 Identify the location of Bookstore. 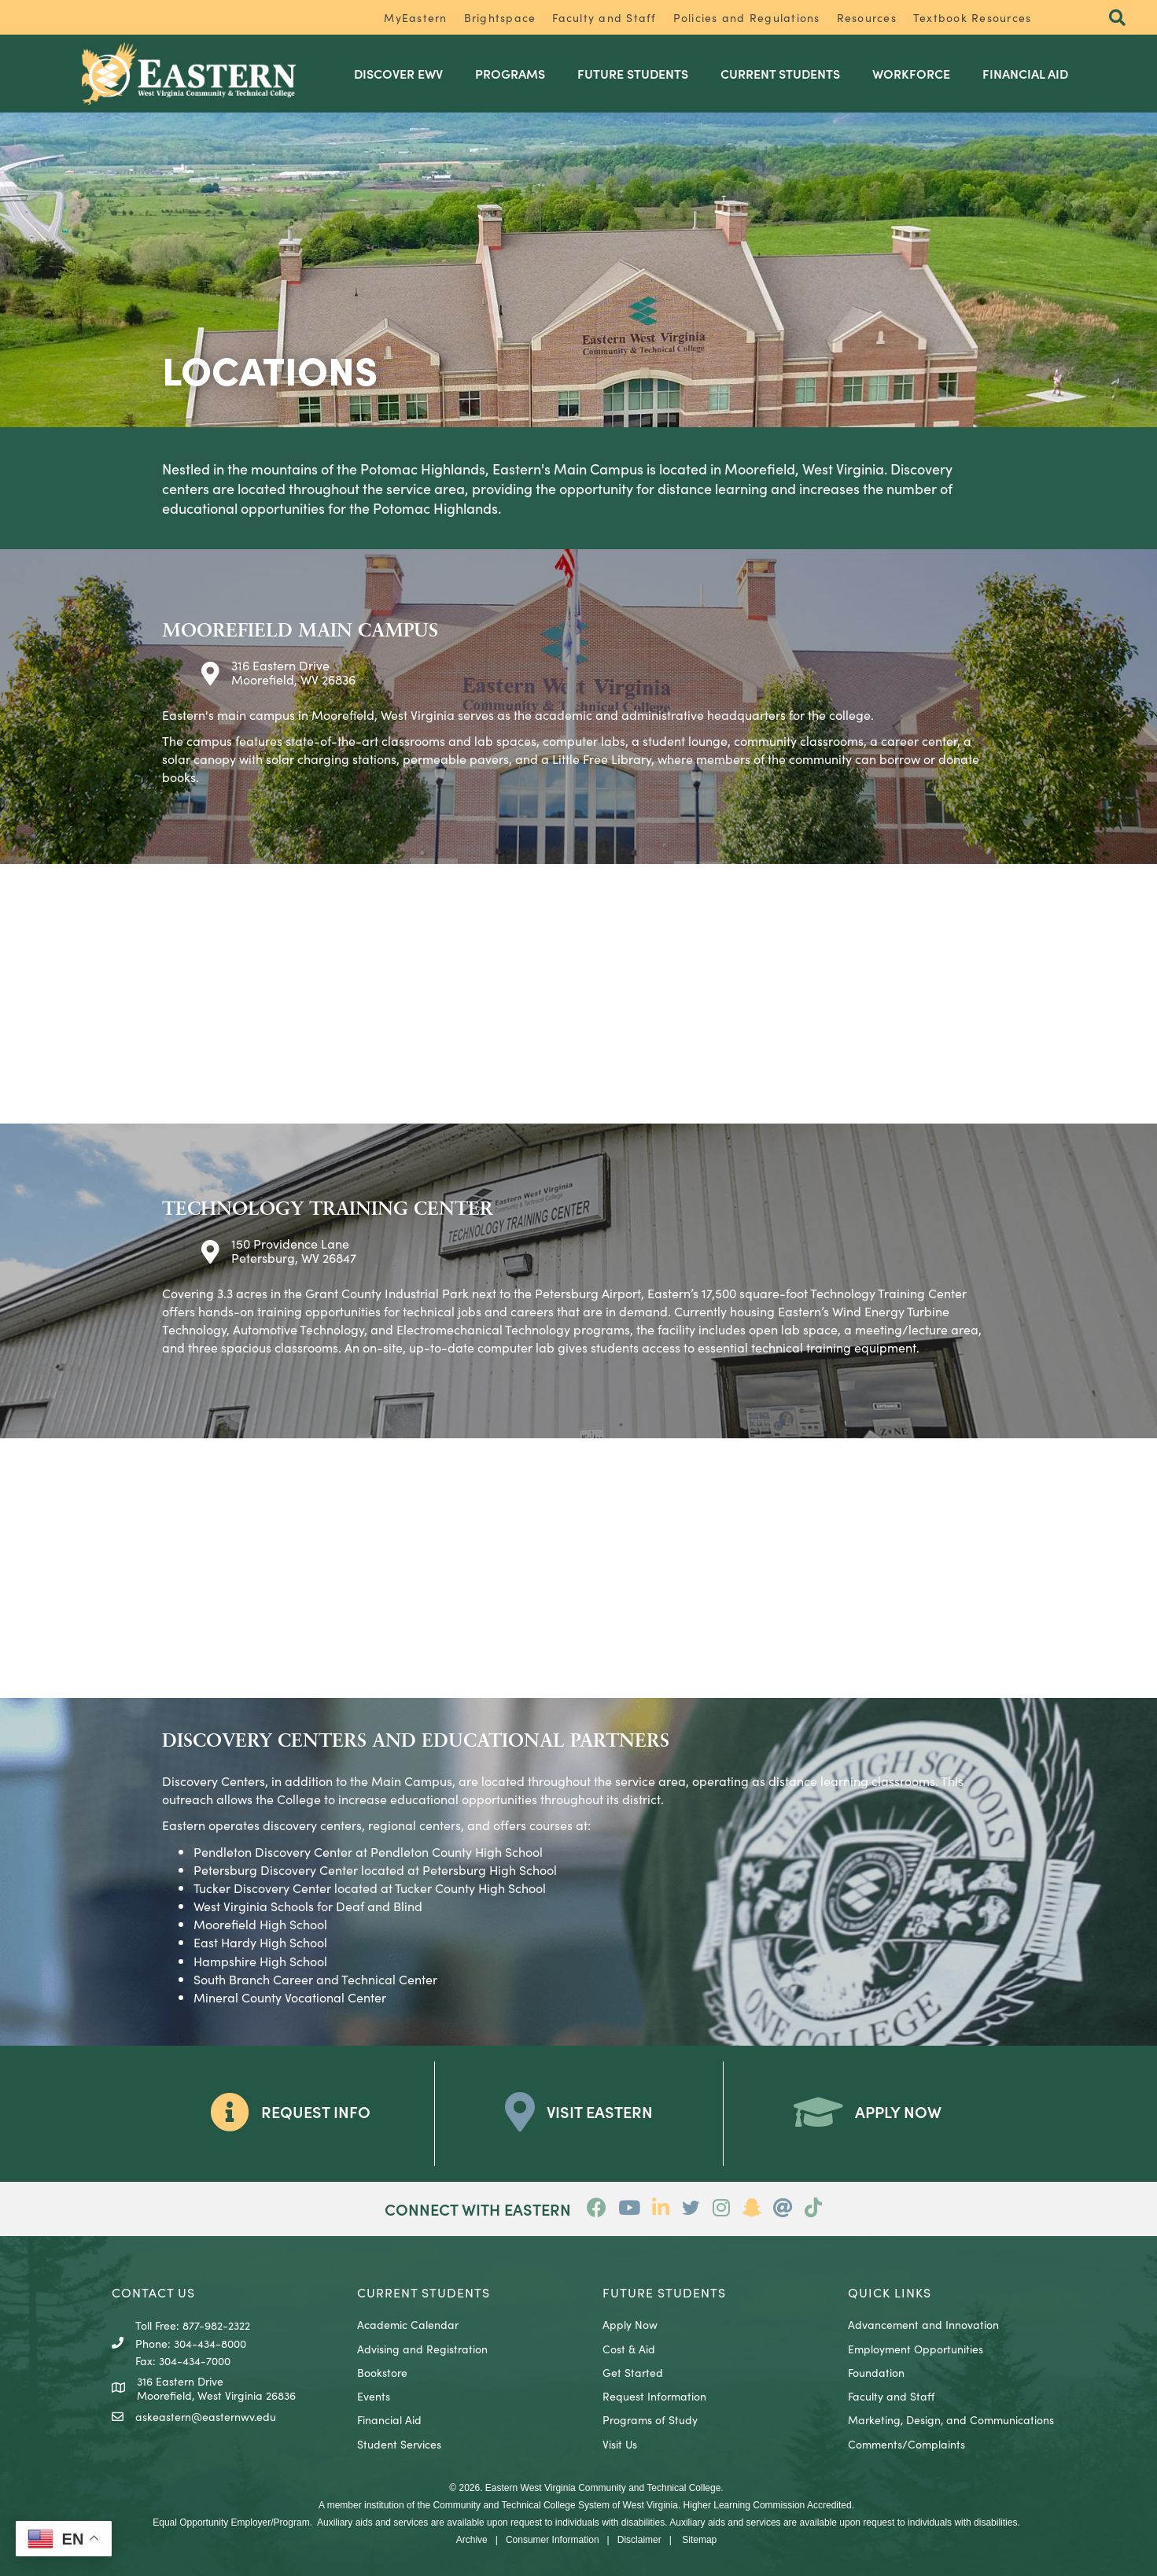
(382, 2372).